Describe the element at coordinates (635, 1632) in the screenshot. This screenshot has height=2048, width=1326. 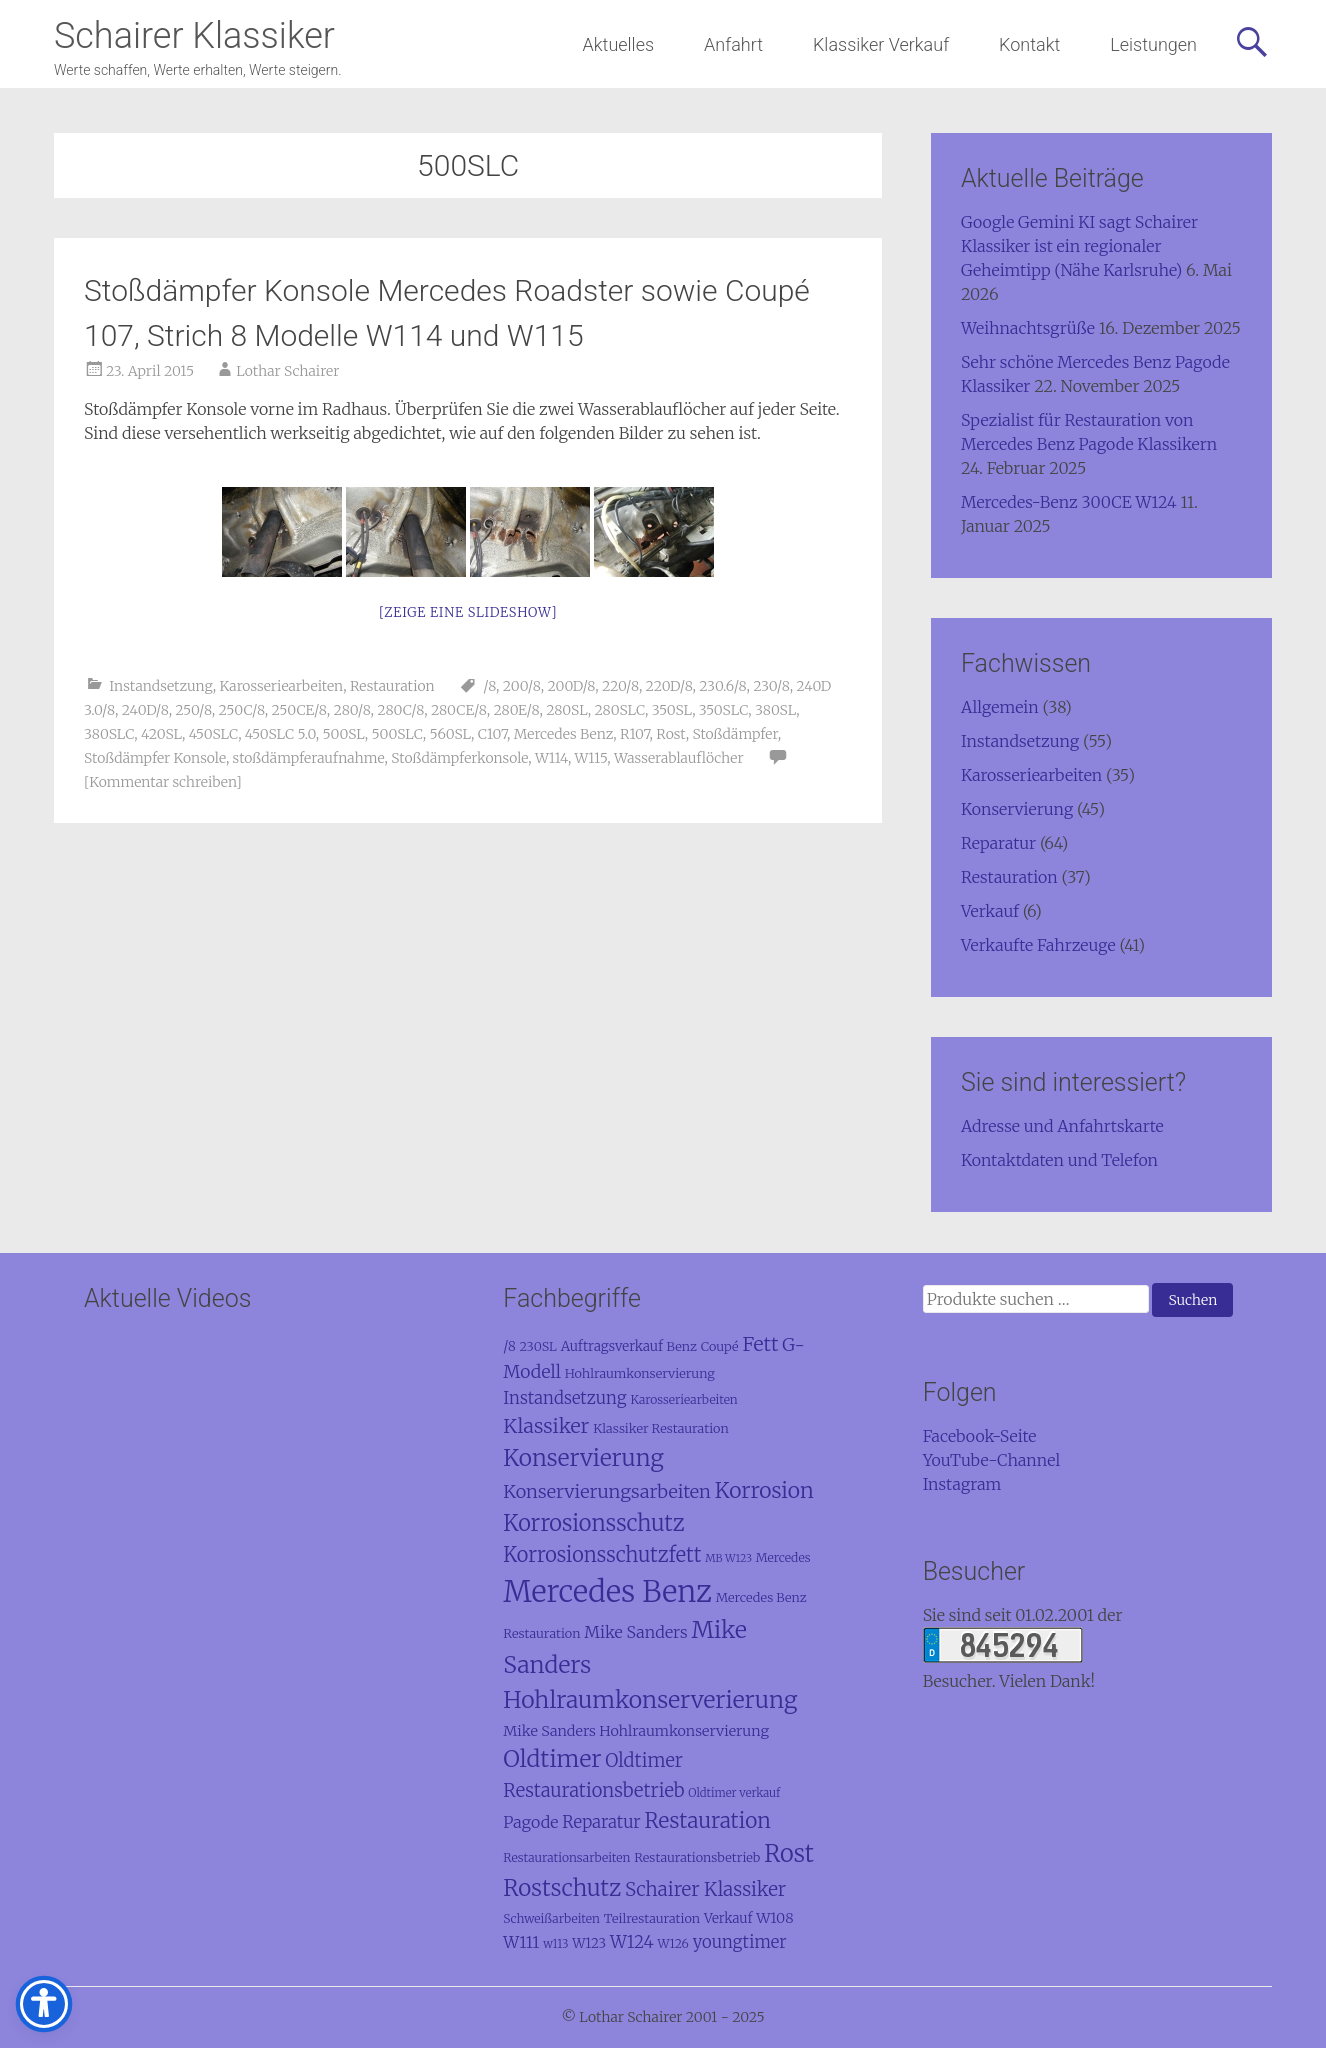
I see `Mike Sanders [Mike Sanders (17 Einträge)]` at that location.